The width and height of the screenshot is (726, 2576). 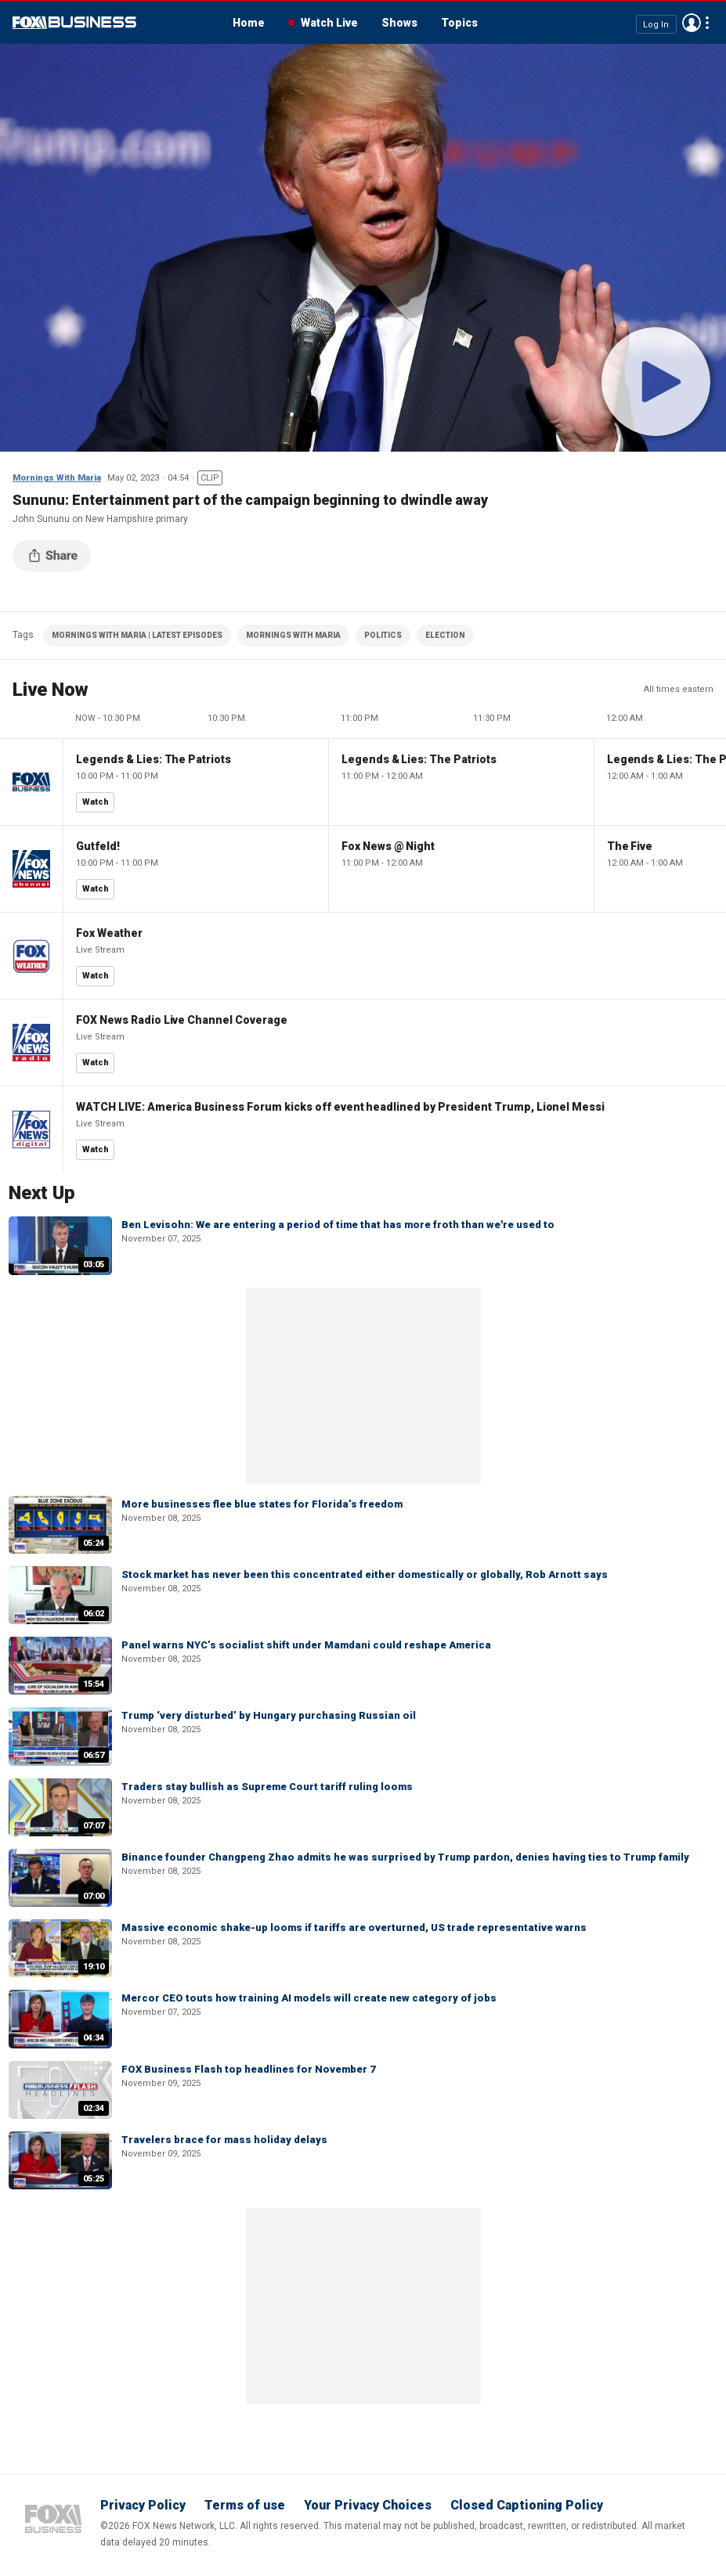 What do you see at coordinates (329, 22) in the screenshot?
I see `Watch Live` at bounding box center [329, 22].